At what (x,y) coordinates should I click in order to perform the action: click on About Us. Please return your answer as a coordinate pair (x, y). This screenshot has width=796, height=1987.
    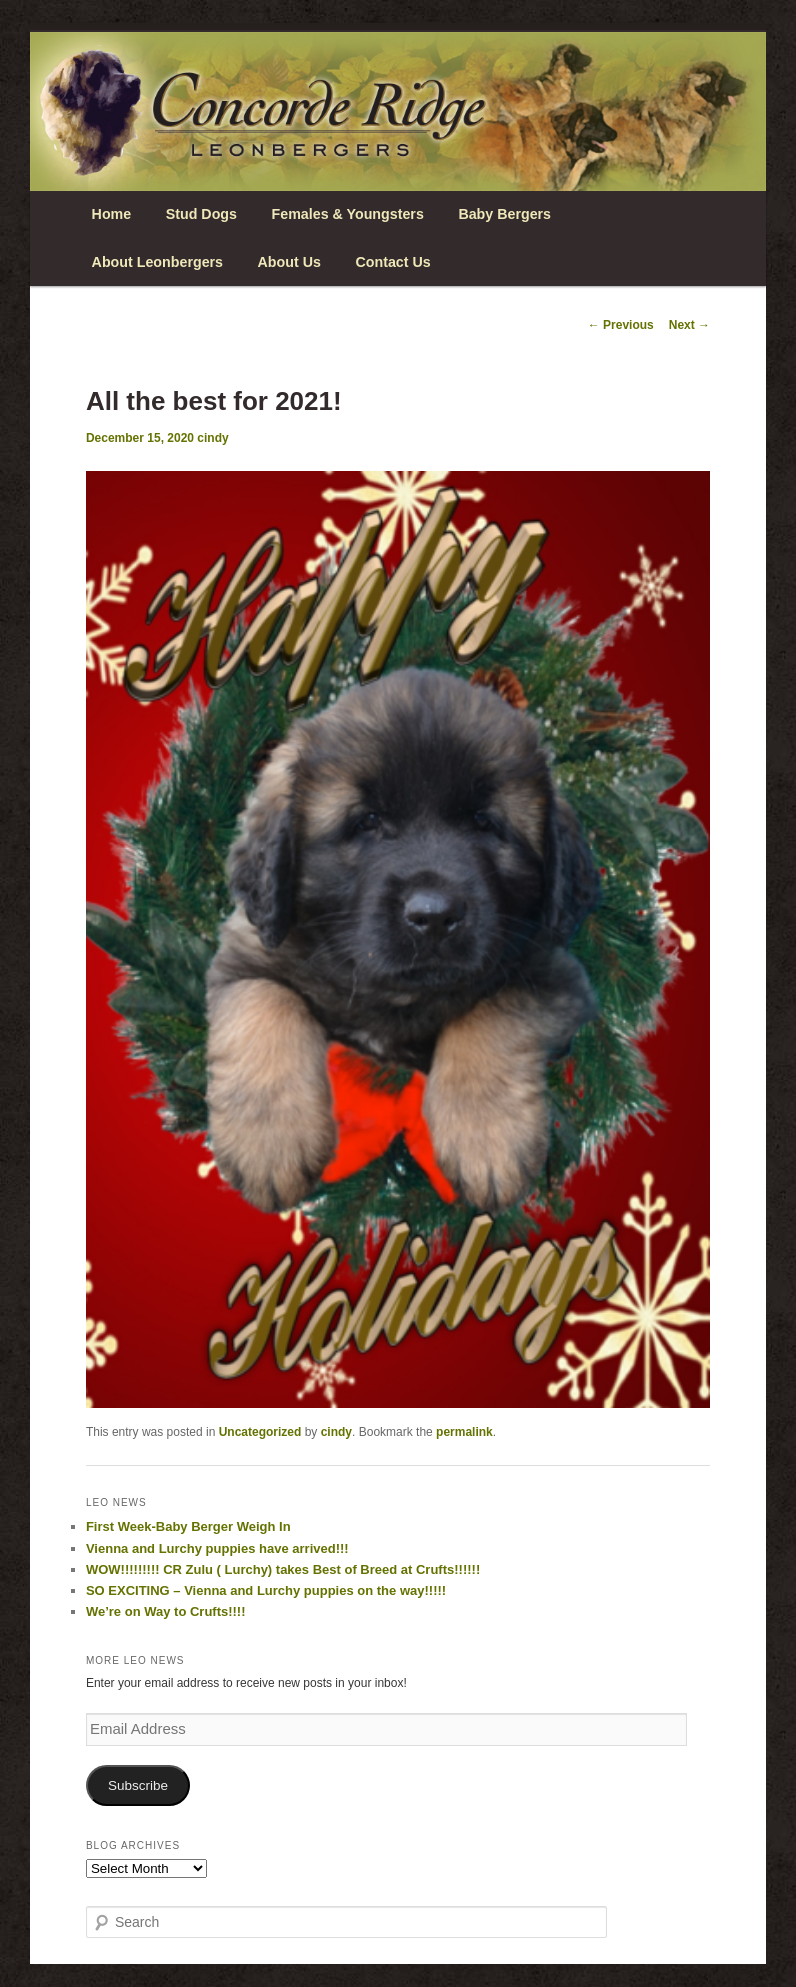
    Looking at the image, I should click on (289, 262).